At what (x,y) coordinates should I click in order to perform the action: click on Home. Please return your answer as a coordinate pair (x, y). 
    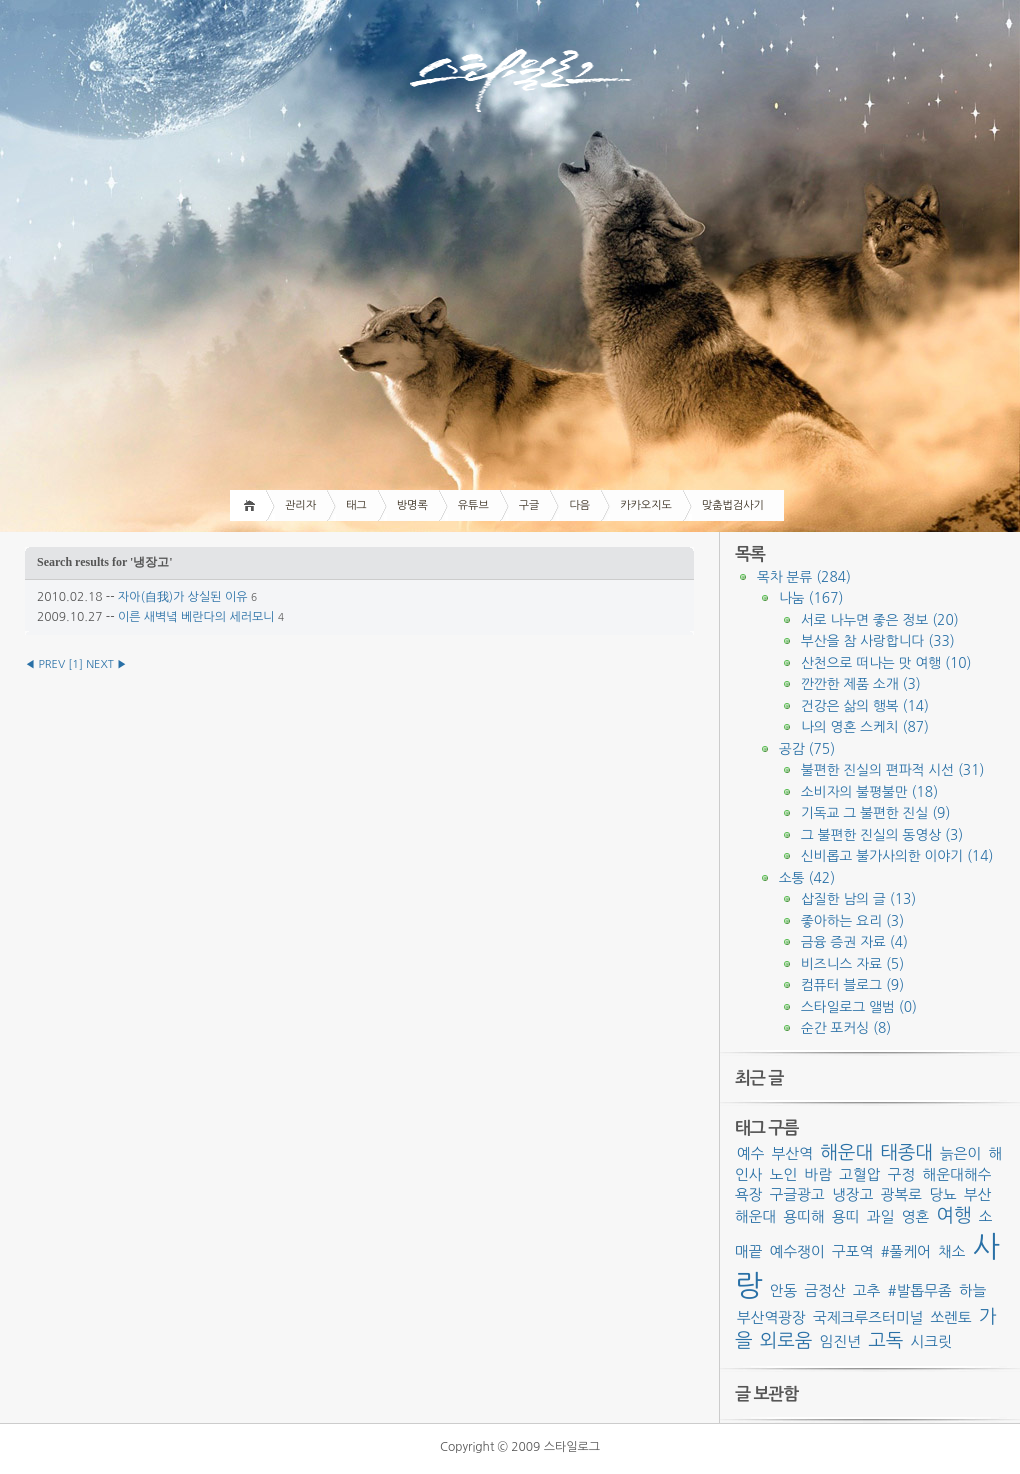
    Looking at the image, I should click on (252, 505).